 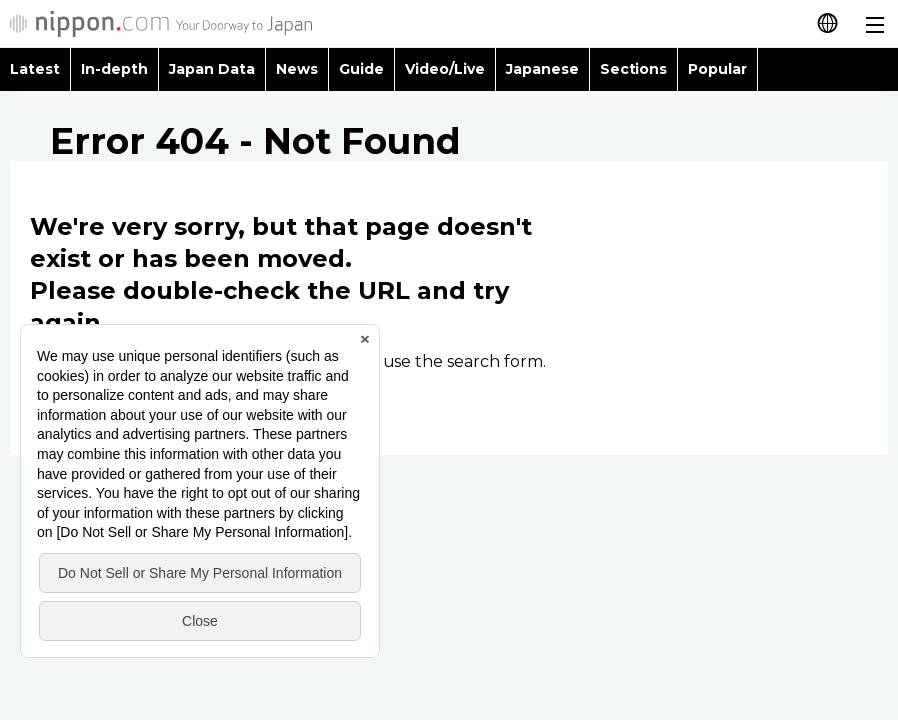 I want to click on Japanese, so click(x=542, y=69).